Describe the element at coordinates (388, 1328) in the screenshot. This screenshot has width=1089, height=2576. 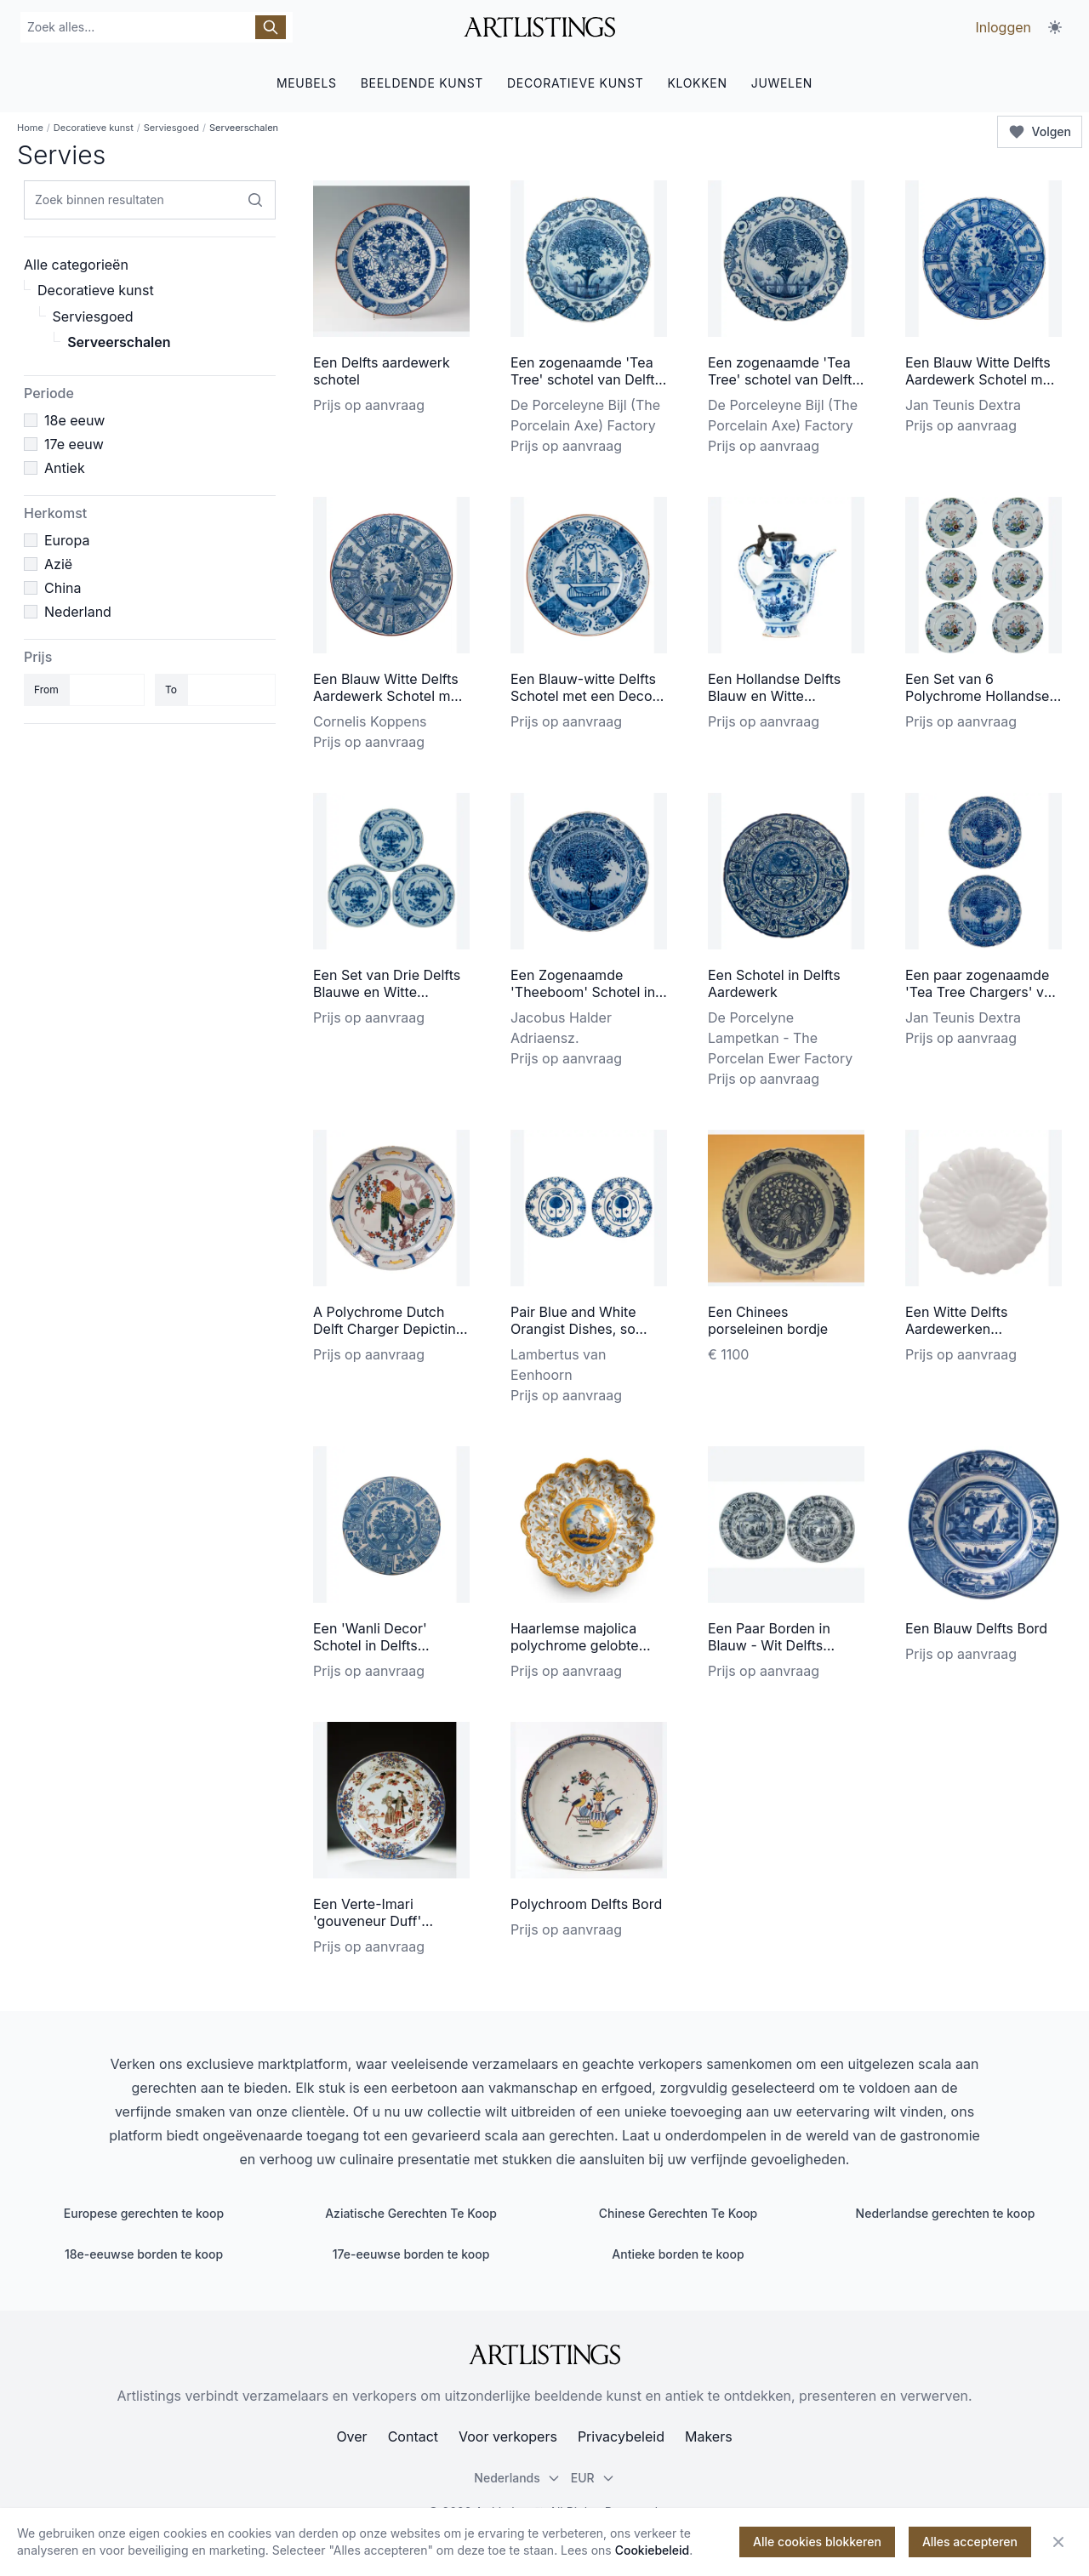
I see `A Polychrome Dutch Delft Charger Depicting a Parrot` at that location.